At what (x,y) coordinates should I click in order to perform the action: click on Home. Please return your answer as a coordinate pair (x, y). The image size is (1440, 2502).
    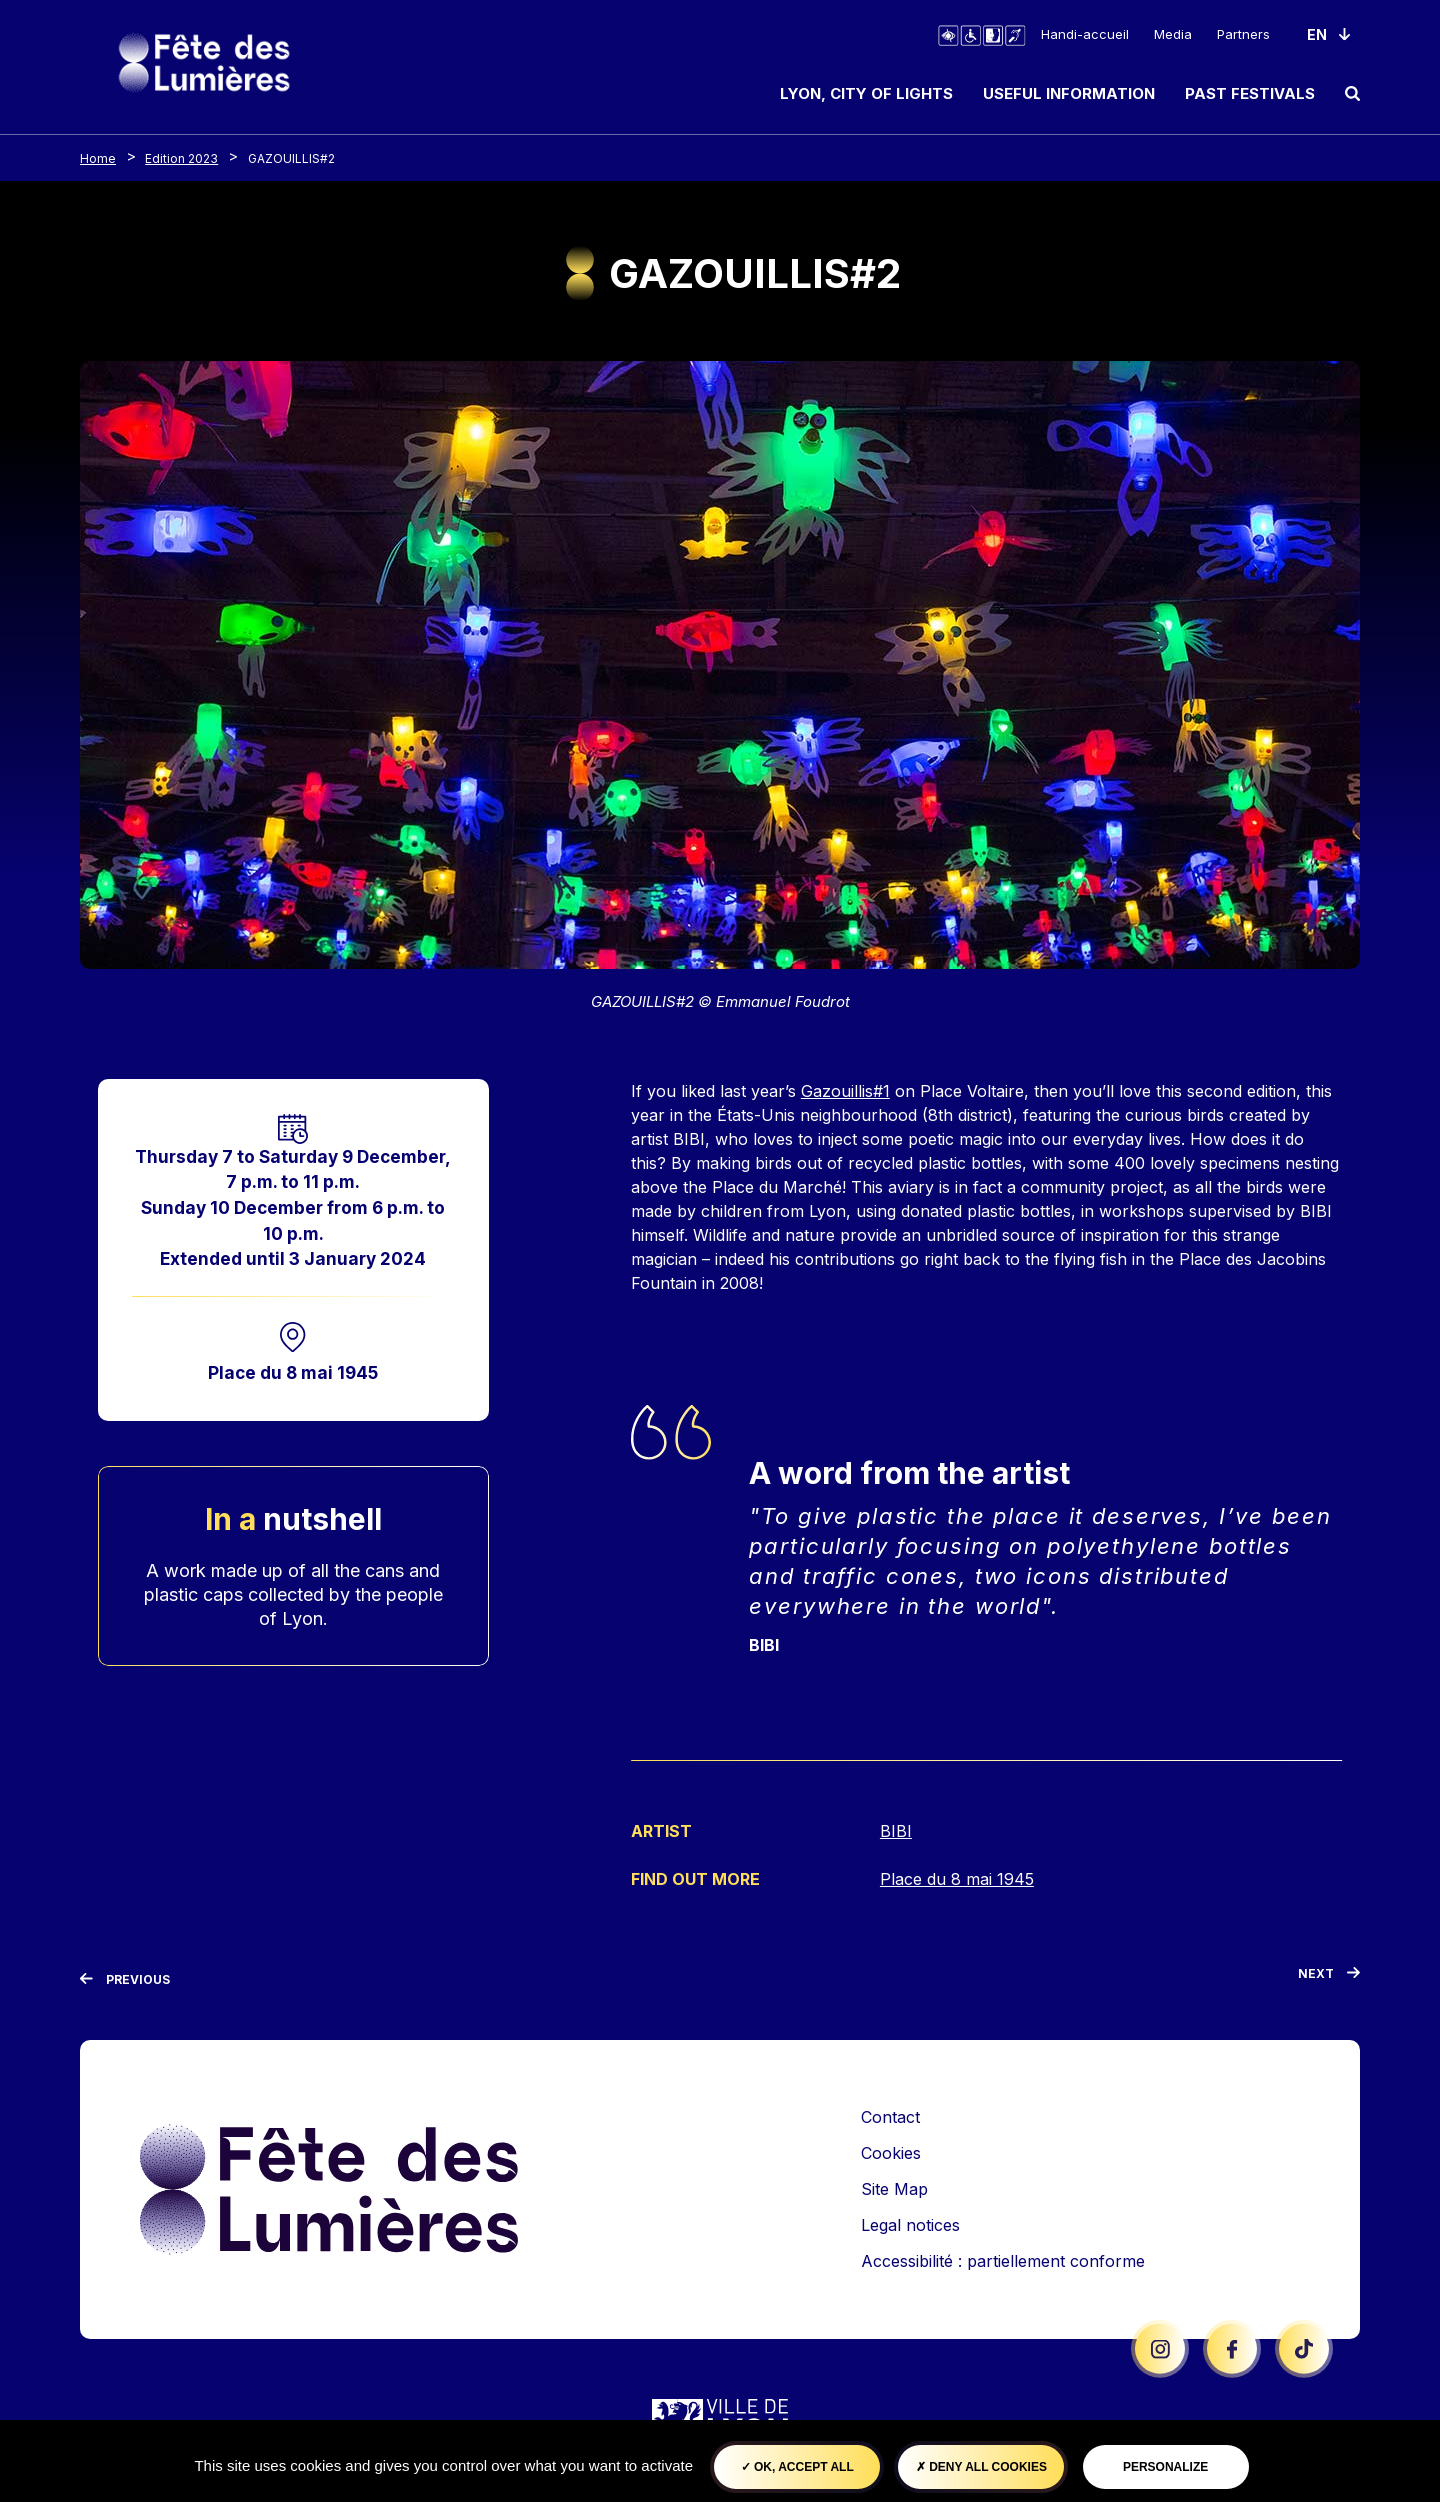
    Looking at the image, I should click on (98, 158).